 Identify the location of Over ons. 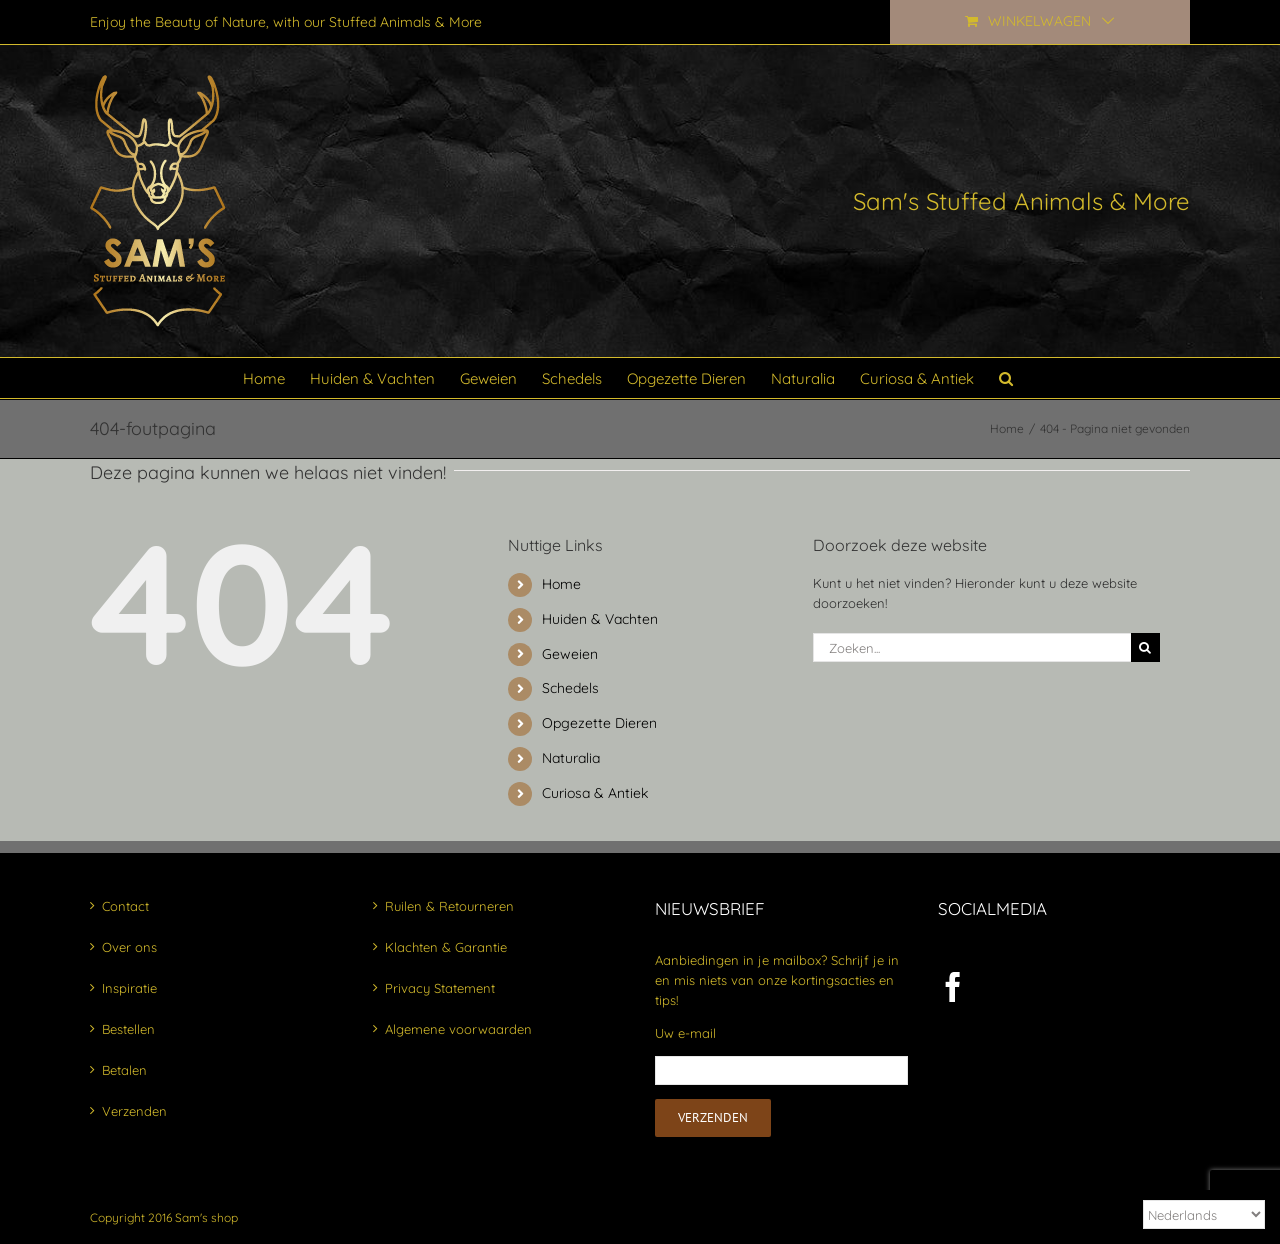
(129, 947).